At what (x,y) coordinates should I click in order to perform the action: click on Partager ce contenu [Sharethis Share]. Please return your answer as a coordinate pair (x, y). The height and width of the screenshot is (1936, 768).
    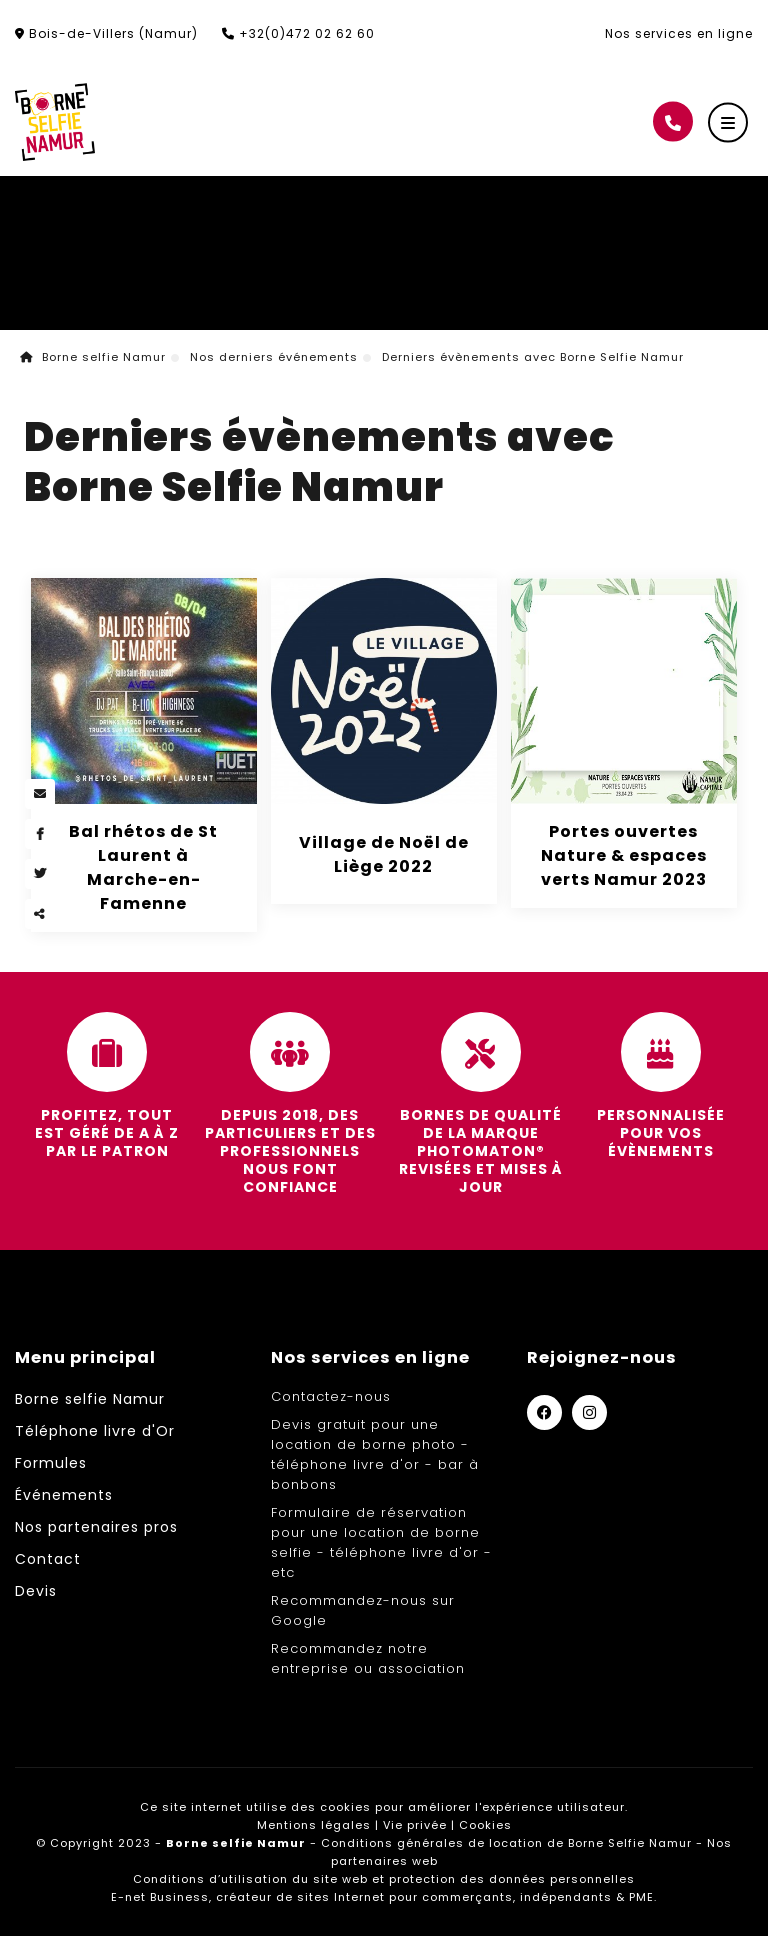
    Looking at the image, I should click on (40, 914).